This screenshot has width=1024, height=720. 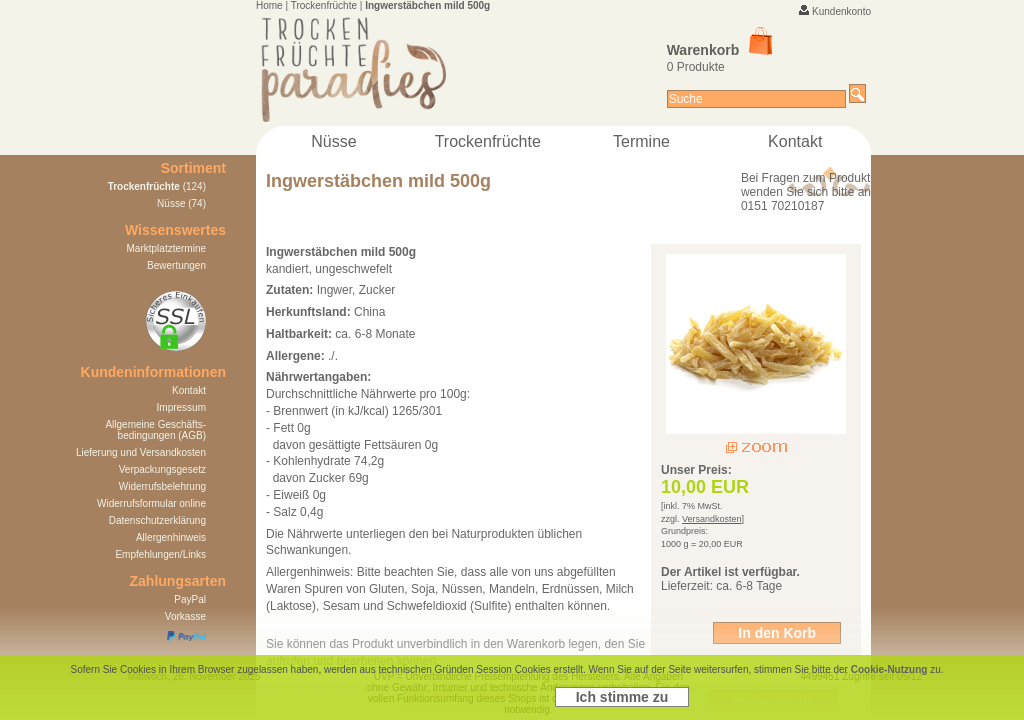 What do you see at coordinates (141, 452) in the screenshot?
I see `Lieferung und Versandkosten` at bounding box center [141, 452].